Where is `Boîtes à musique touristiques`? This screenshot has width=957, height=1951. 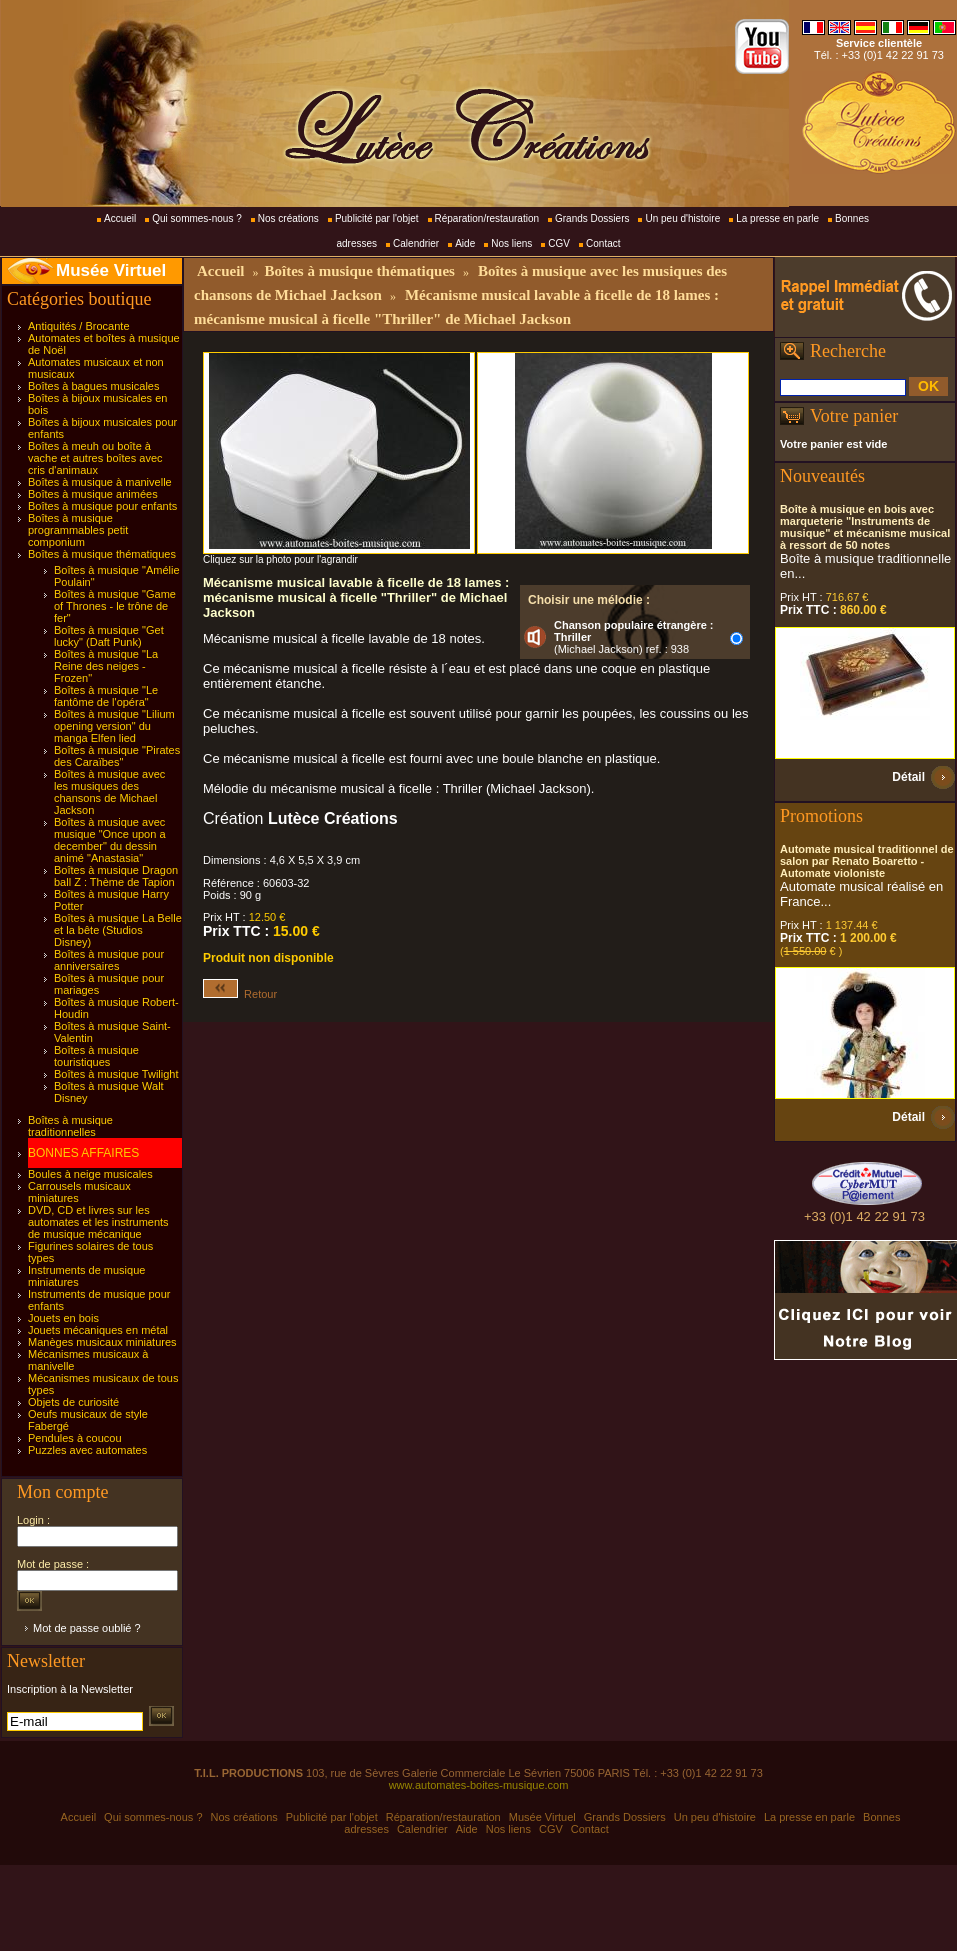 Boîtes à musique touristiques is located at coordinates (96, 1056).